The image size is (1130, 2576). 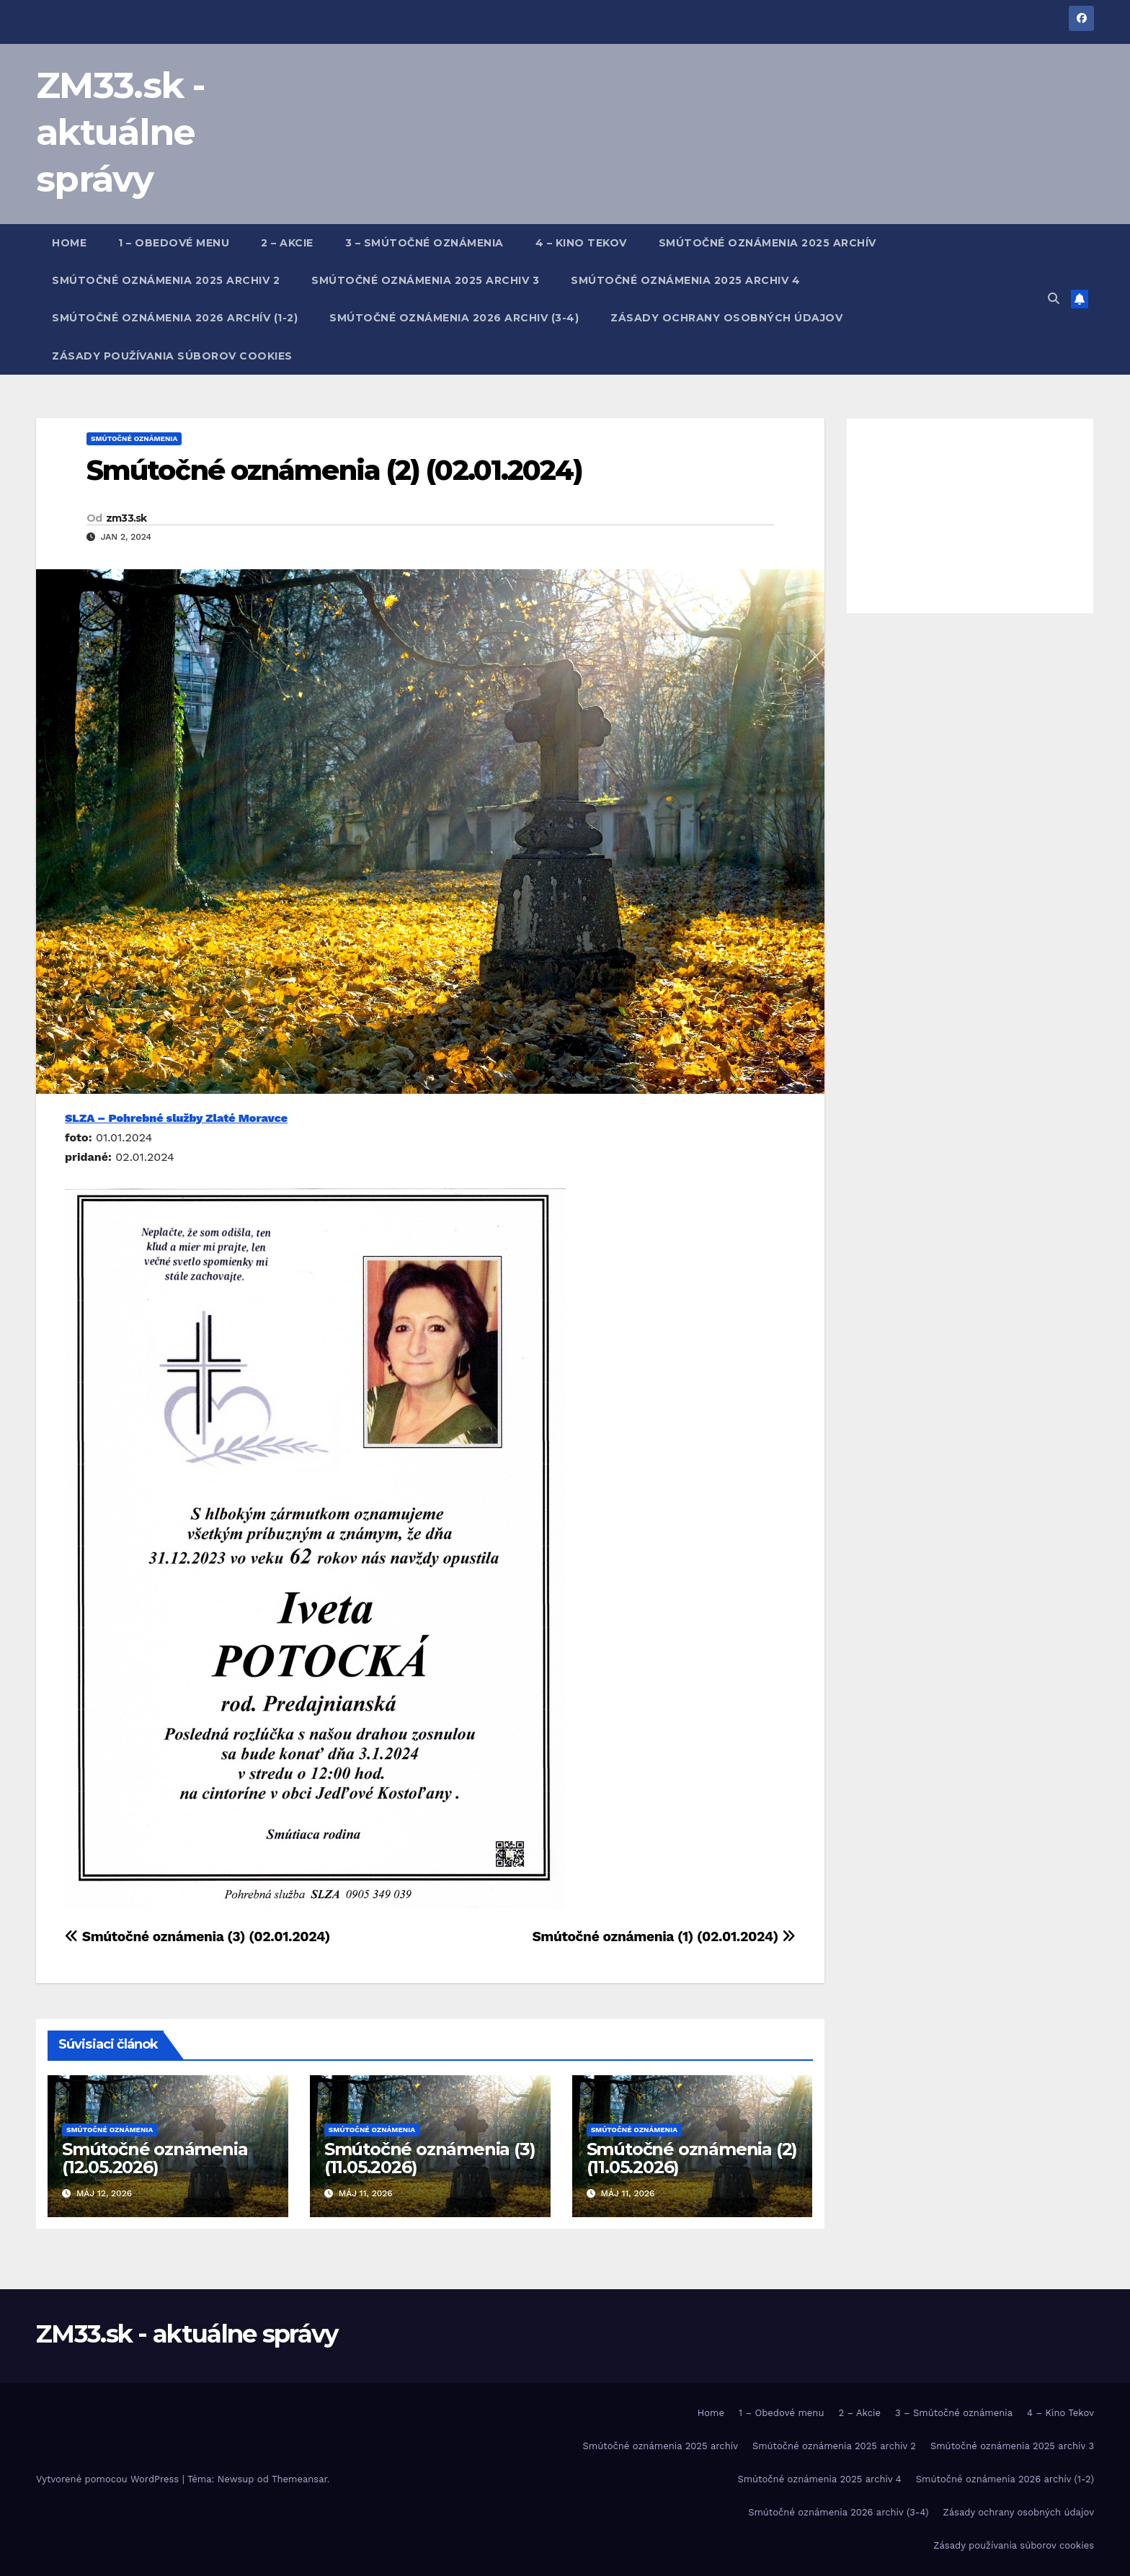 What do you see at coordinates (175, 317) in the screenshot?
I see `Smútočné oznámenia 2026 archív (1-2)` at bounding box center [175, 317].